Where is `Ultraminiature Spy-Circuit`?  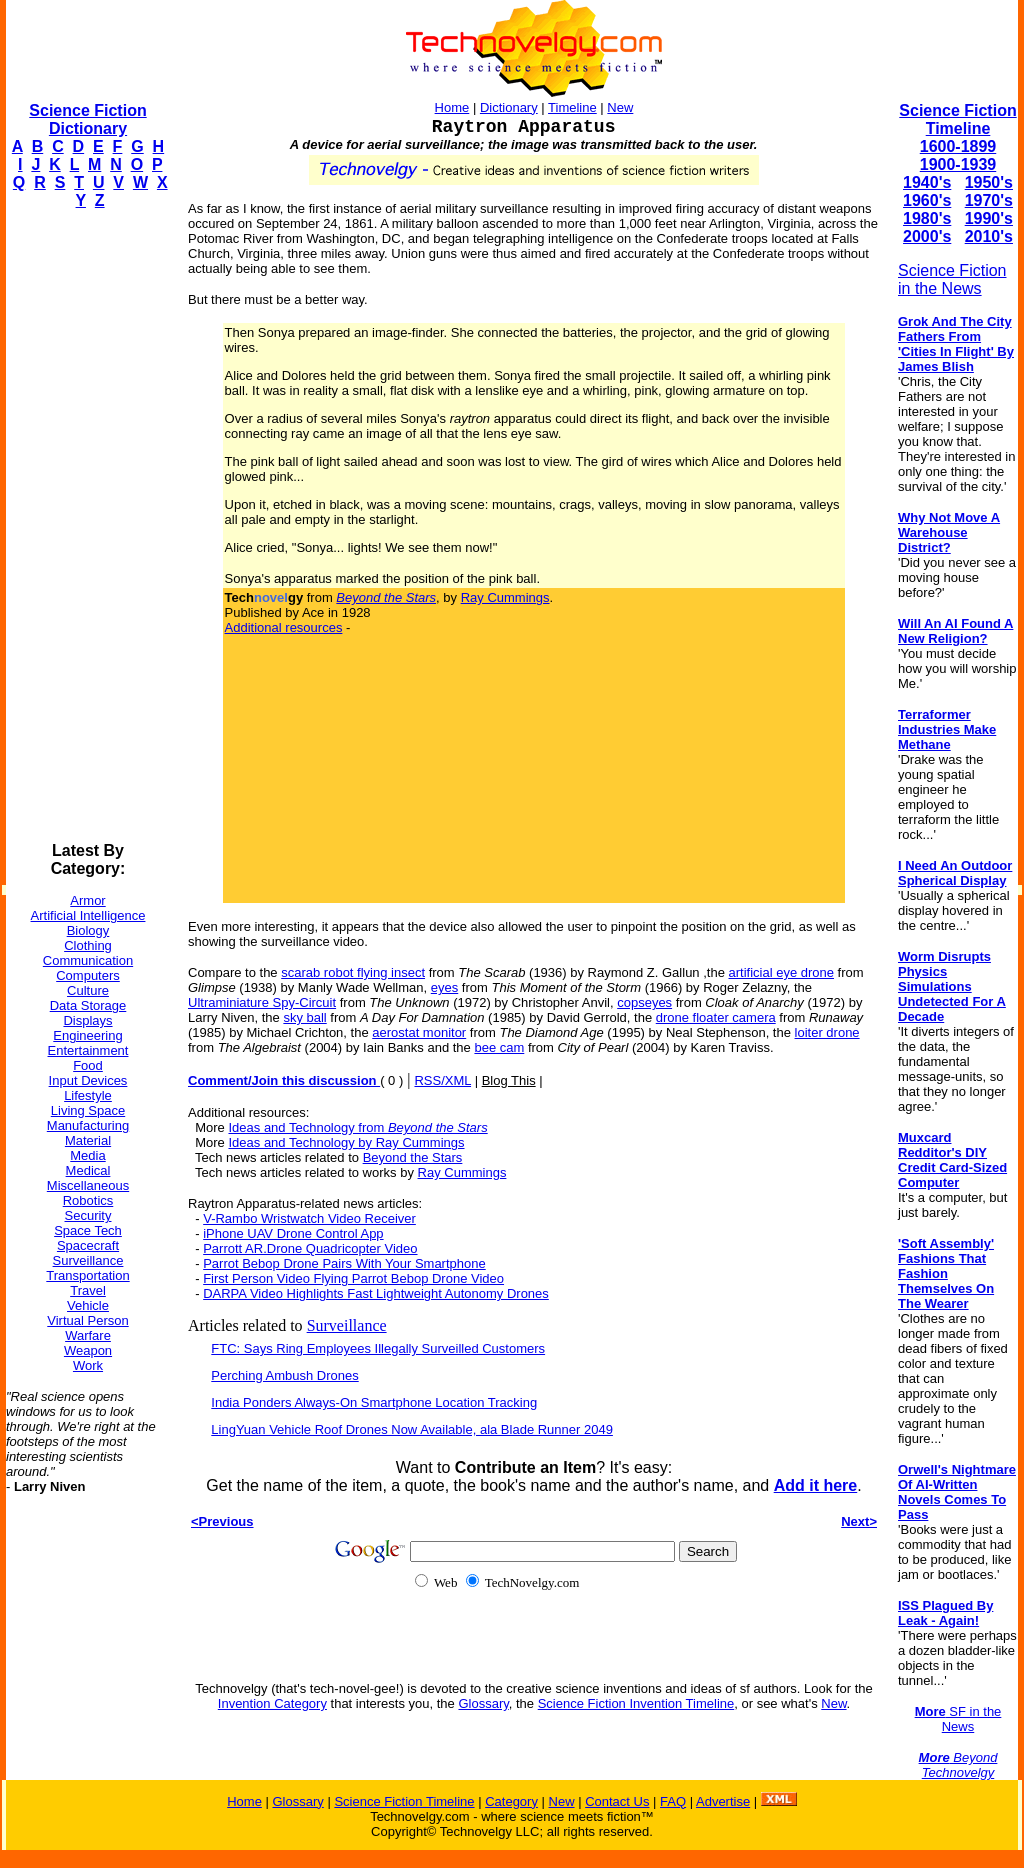 Ultraminiature Spy-Circuit is located at coordinates (262, 1002).